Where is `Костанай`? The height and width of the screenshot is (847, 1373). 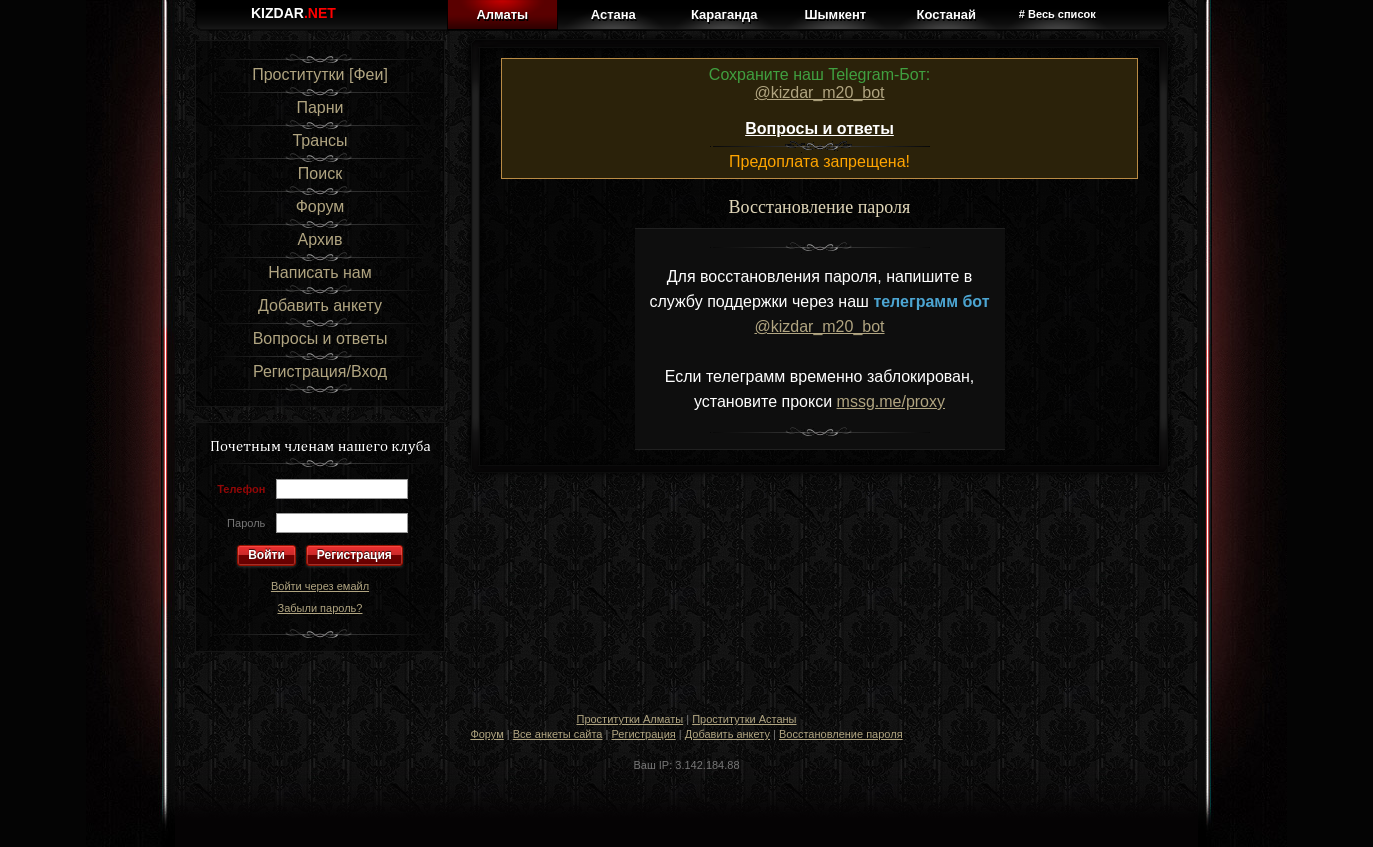
Костанай is located at coordinates (946, 14).